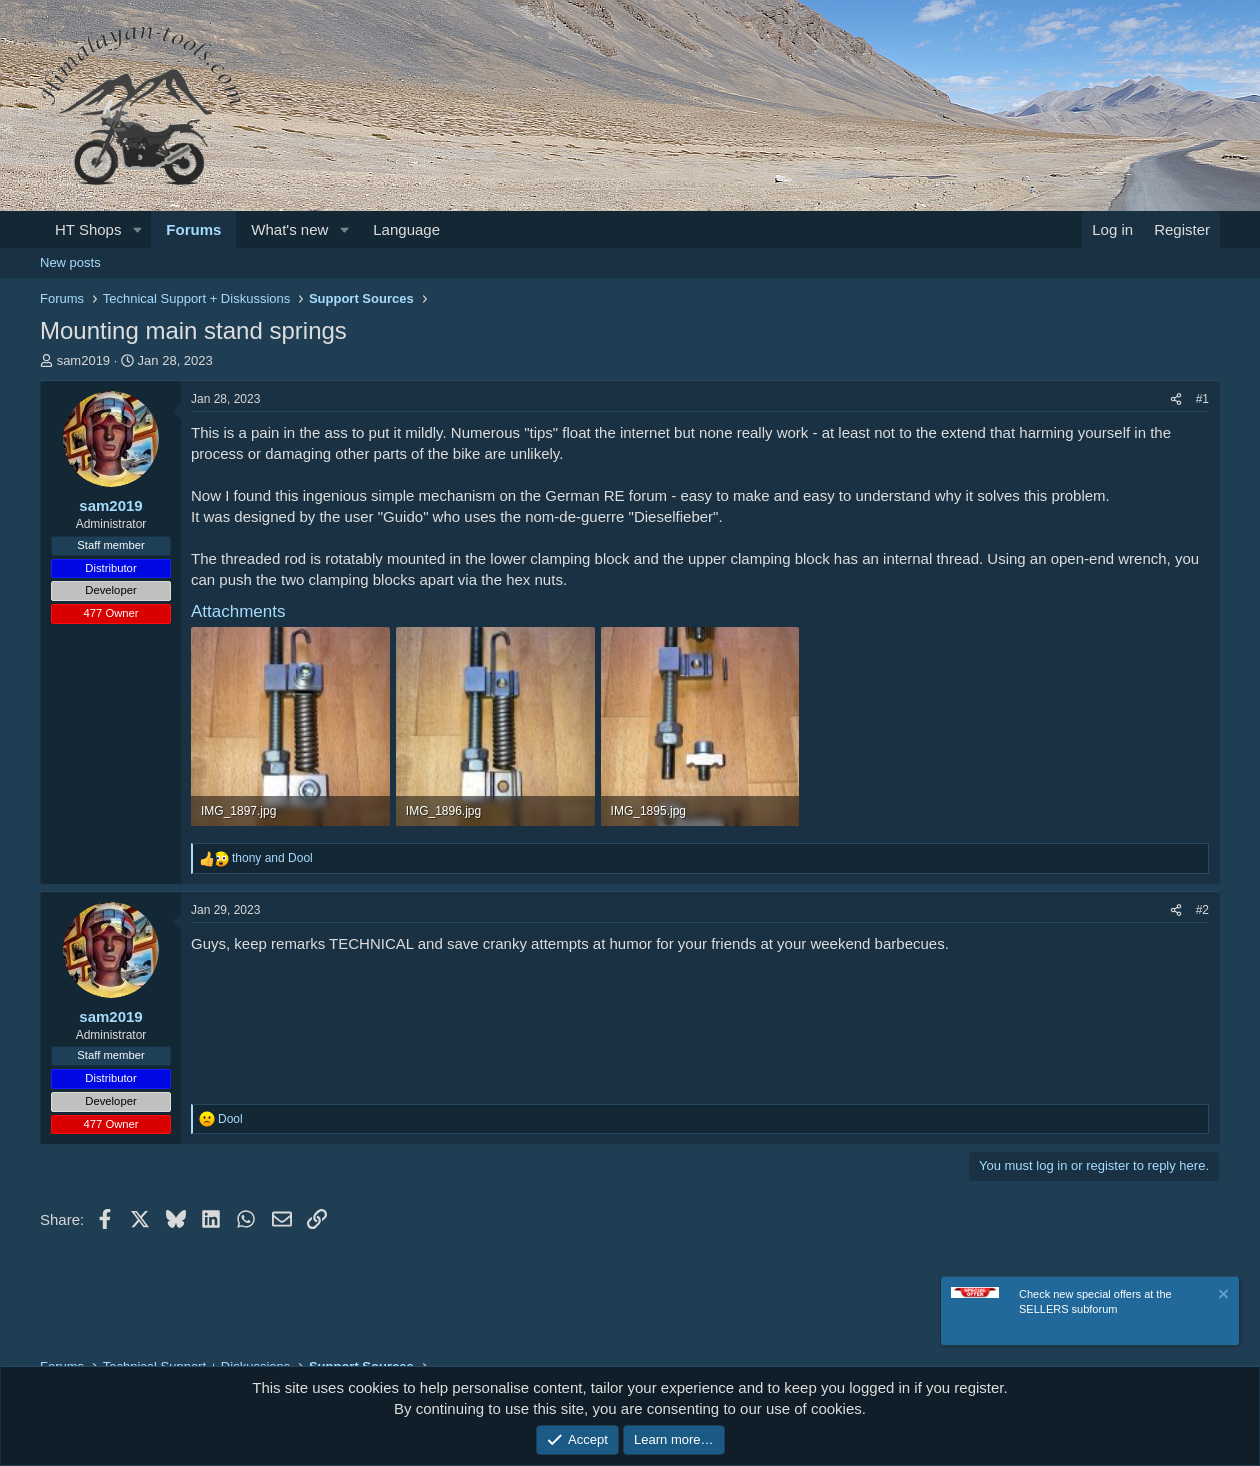 The image size is (1260, 1466). What do you see at coordinates (289, 229) in the screenshot?
I see `What's new` at bounding box center [289, 229].